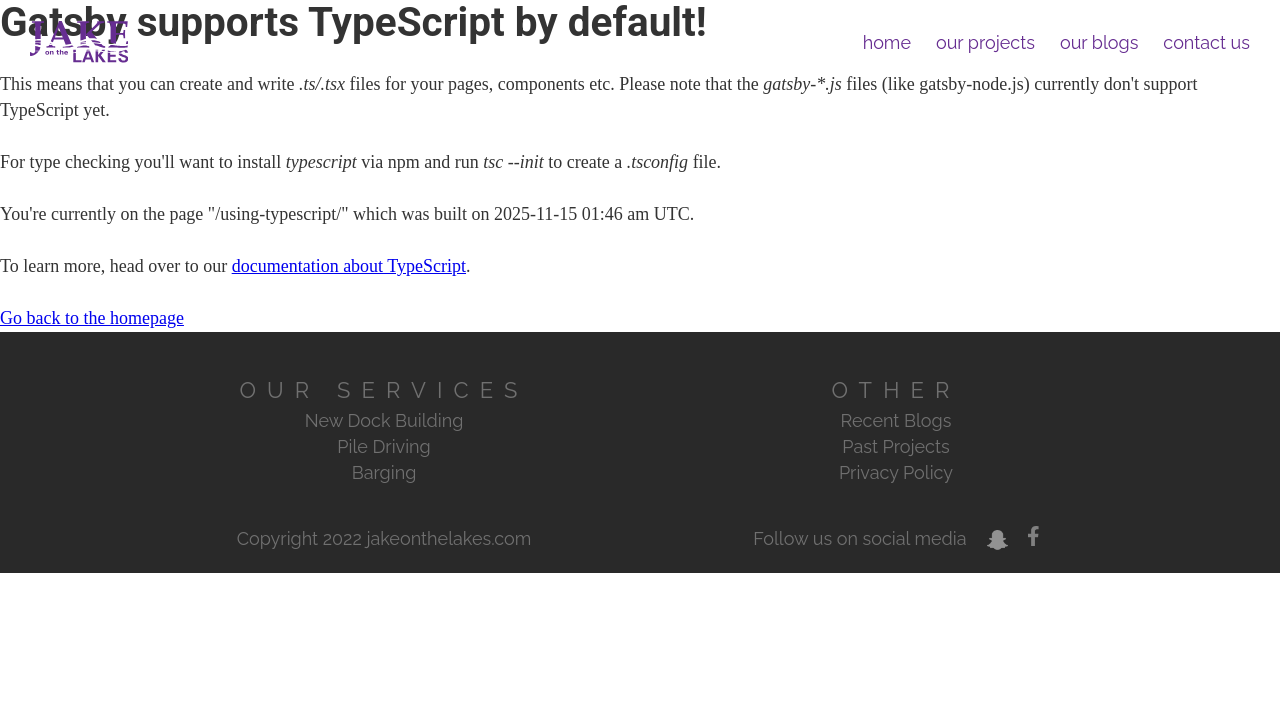  I want to click on Barging, so click(384, 472).